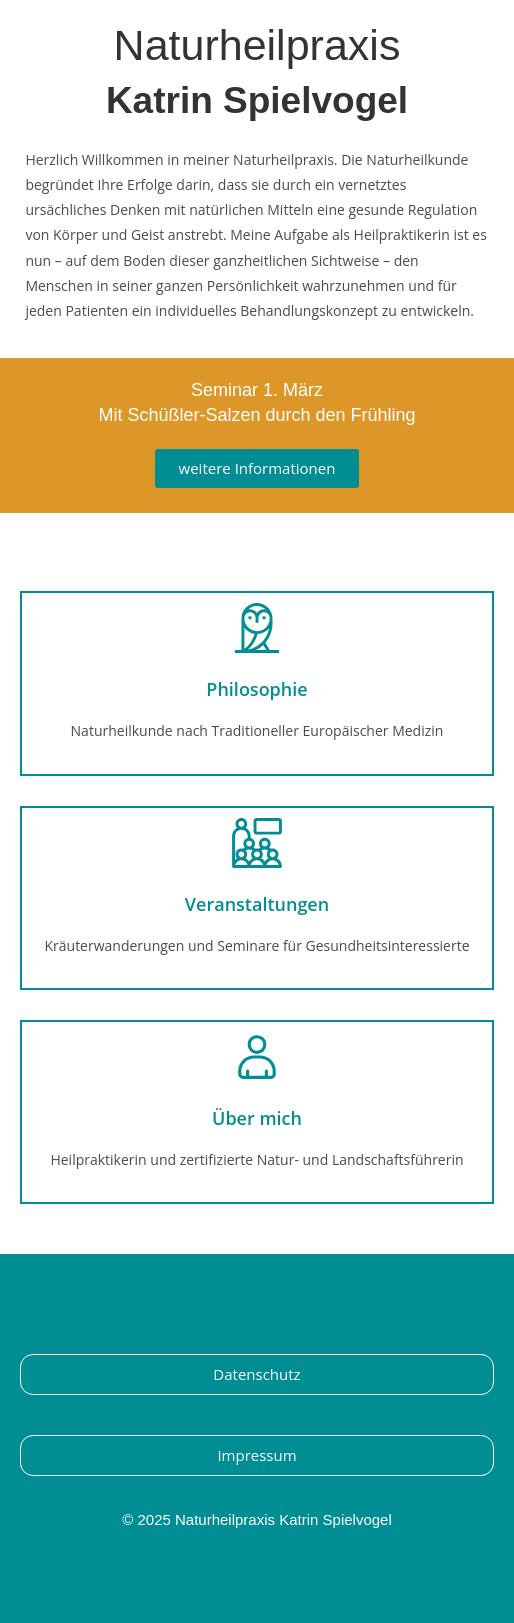  What do you see at coordinates (257, 904) in the screenshot?
I see `Veranstaltungen` at bounding box center [257, 904].